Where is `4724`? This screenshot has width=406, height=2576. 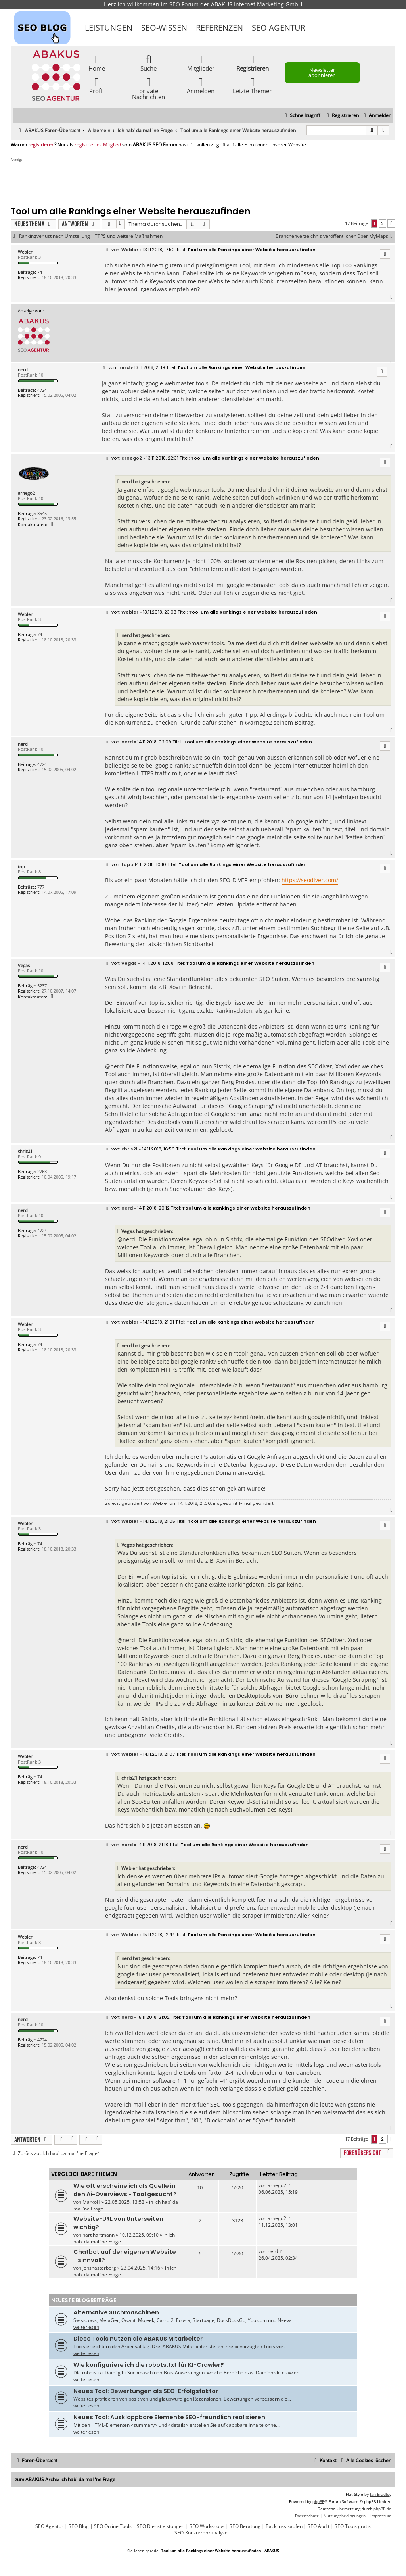 4724 is located at coordinates (42, 389).